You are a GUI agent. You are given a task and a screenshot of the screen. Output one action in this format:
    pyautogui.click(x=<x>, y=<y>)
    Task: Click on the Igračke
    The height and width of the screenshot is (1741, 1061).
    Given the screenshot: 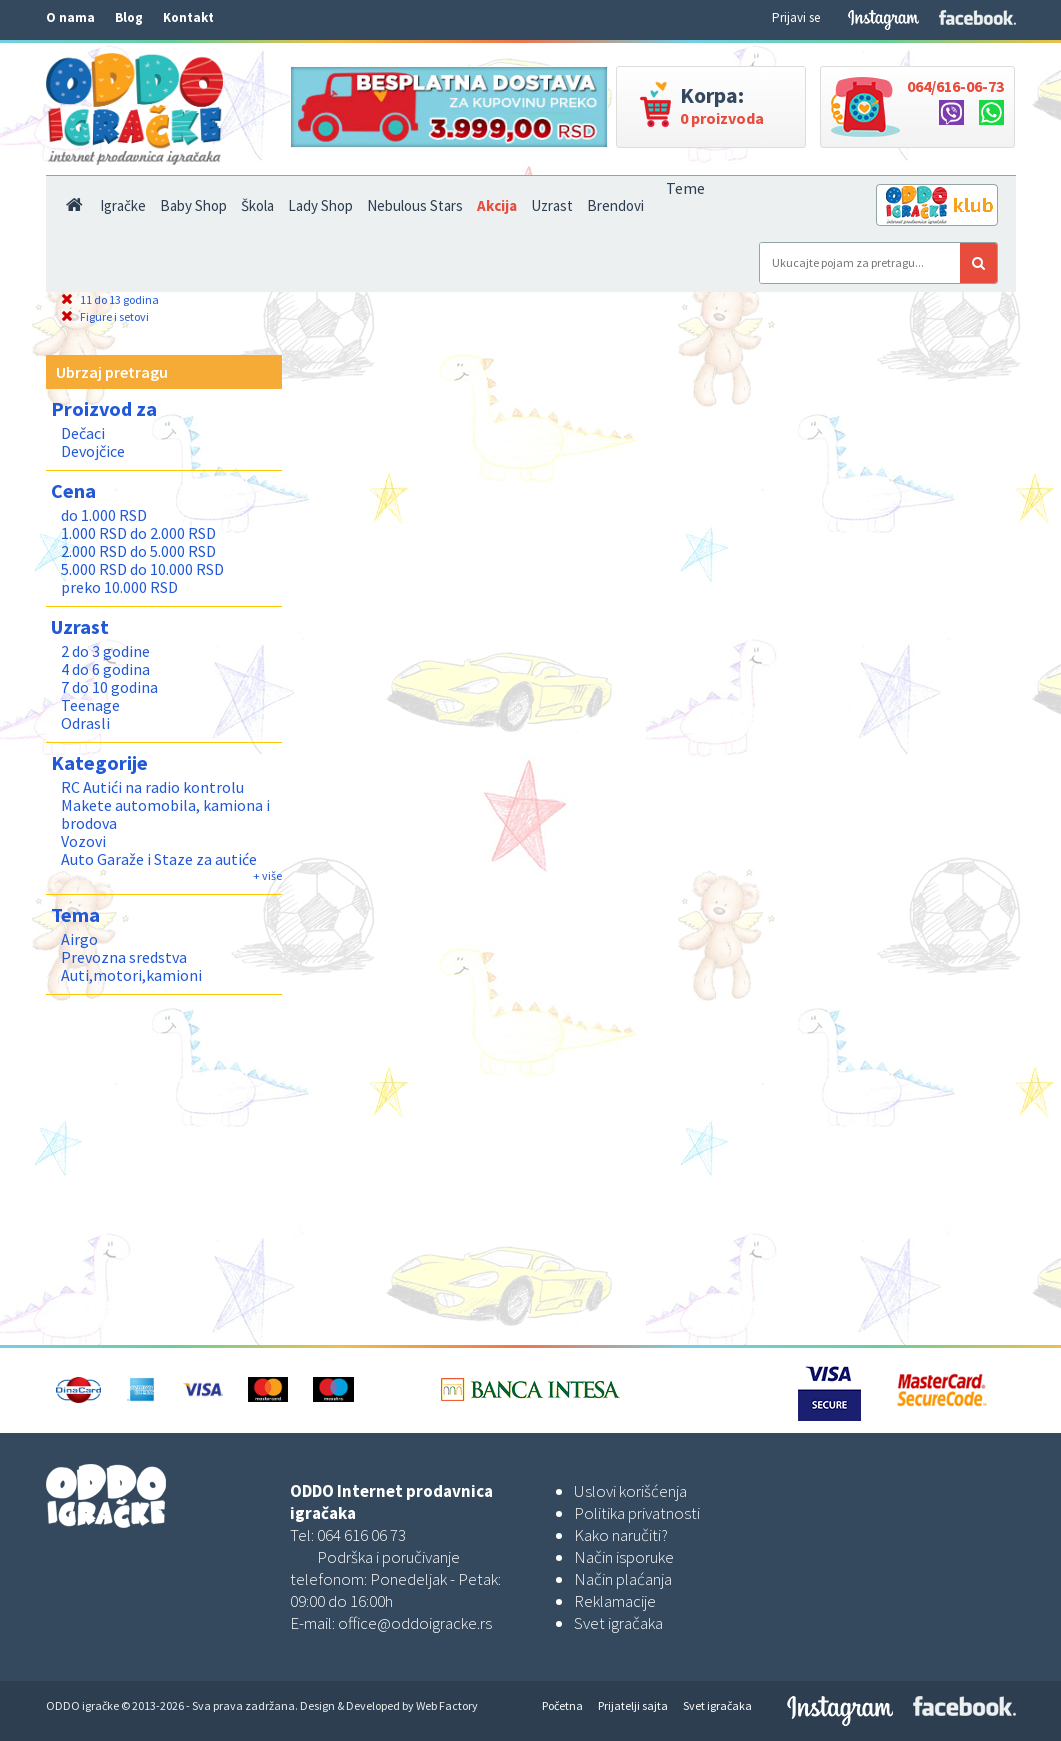 What is the action you would take?
    pyautogui.click(x=123, y=205)
    